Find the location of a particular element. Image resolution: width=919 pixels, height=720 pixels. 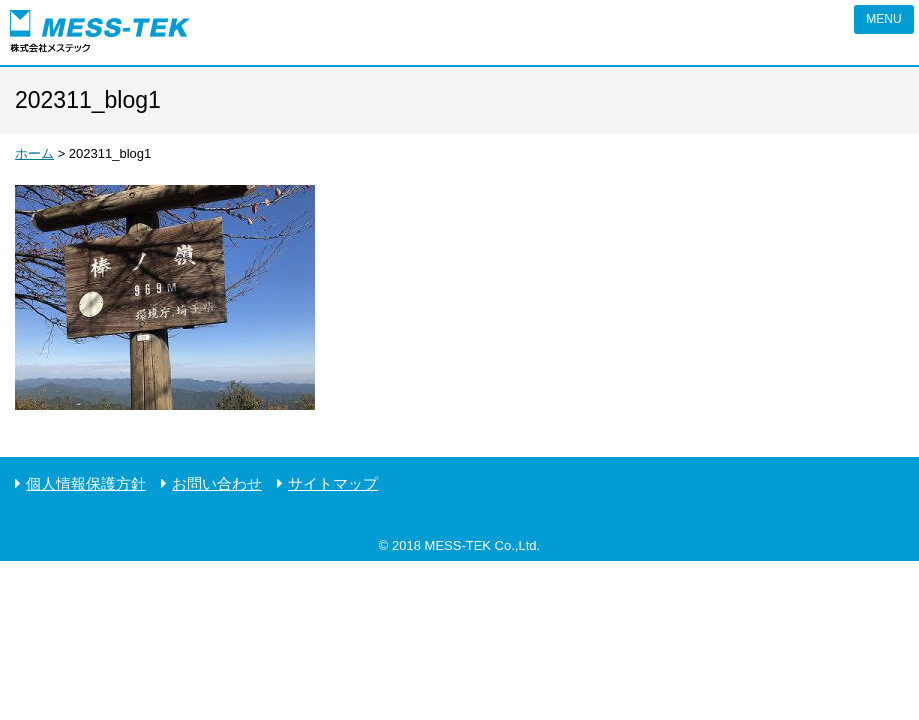

個人情報保護方針 is located at coordinates (86, 483).